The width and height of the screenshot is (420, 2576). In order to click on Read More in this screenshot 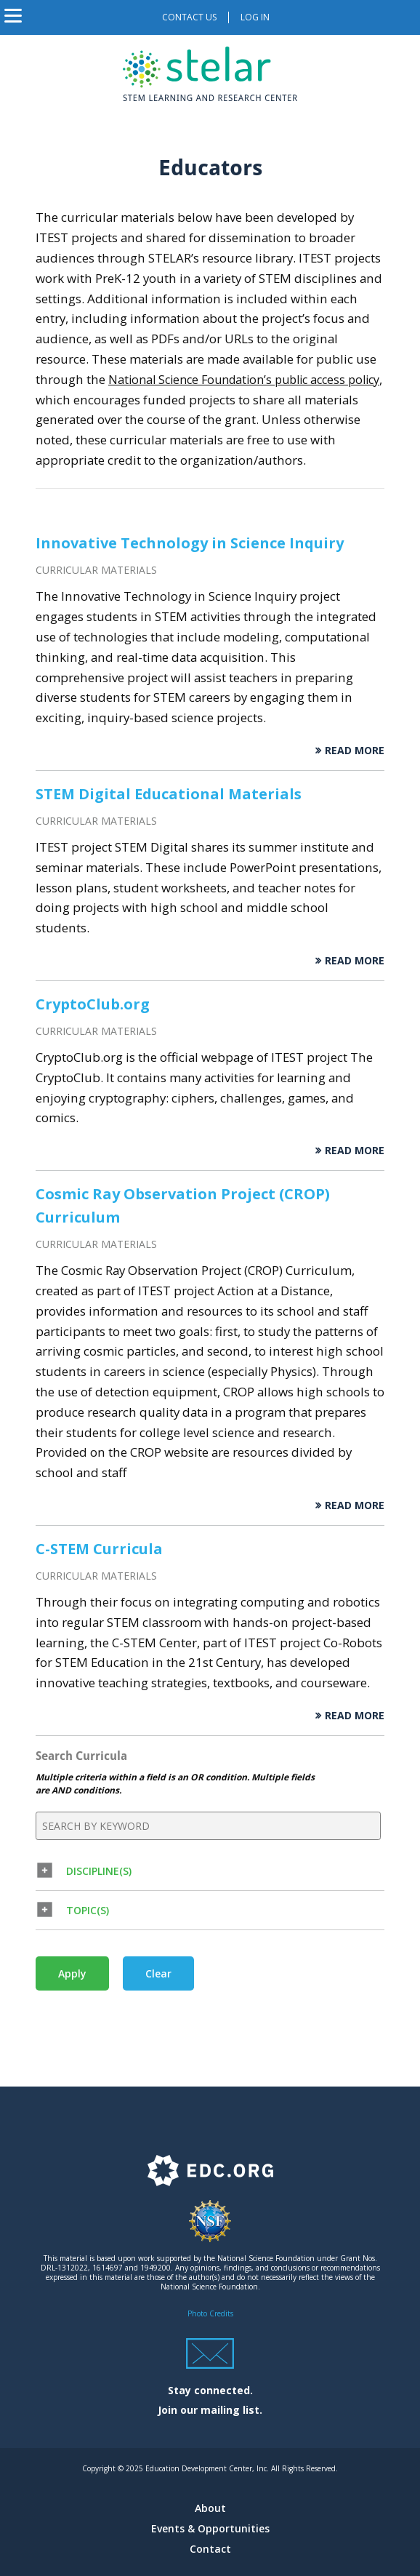, I will do `click(354, 750)`.